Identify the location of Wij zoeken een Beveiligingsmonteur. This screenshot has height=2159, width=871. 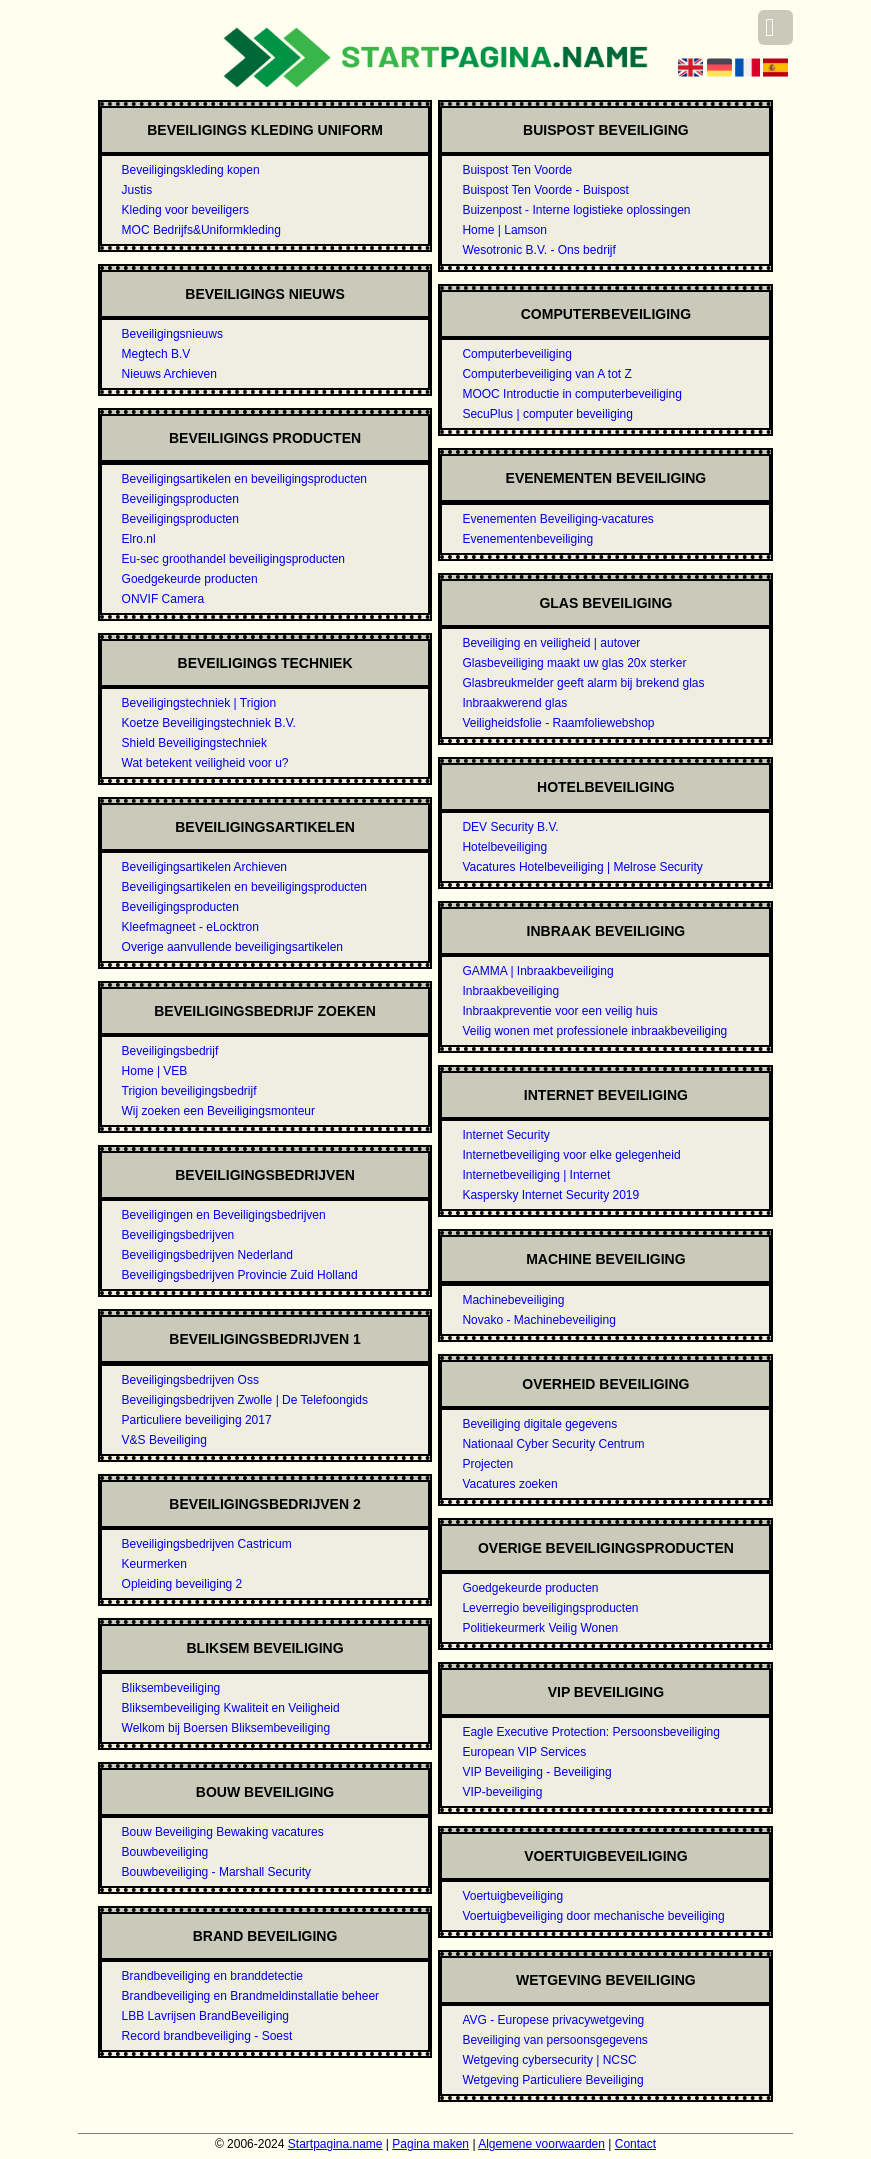
(218, 1111).